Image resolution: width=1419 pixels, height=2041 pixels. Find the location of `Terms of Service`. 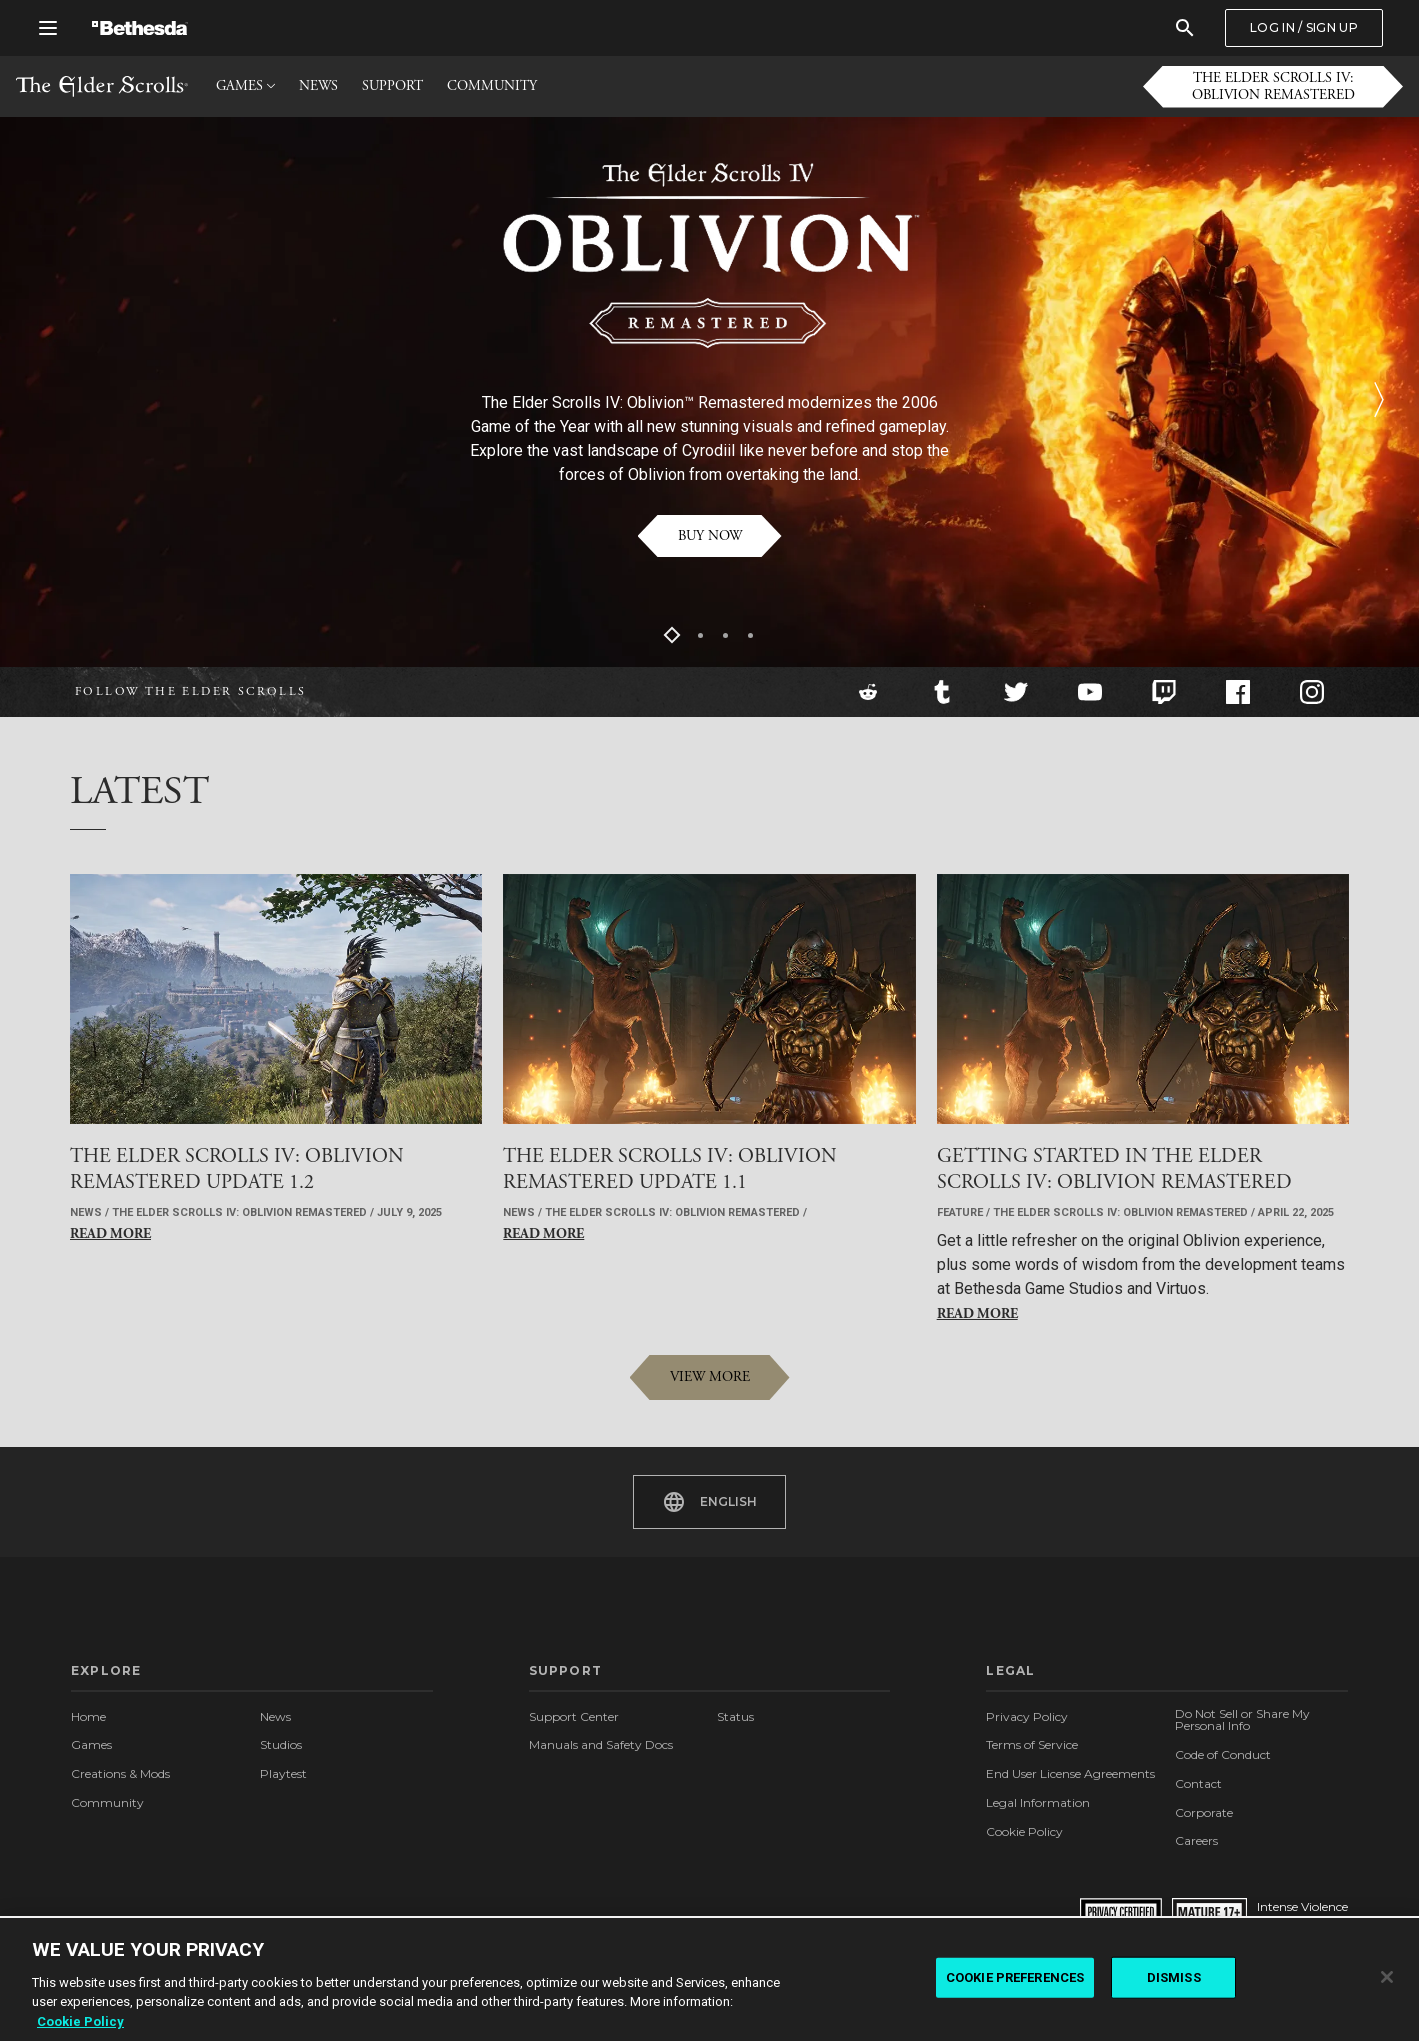

Terms of Service is located at coordinates (1032, 1744).